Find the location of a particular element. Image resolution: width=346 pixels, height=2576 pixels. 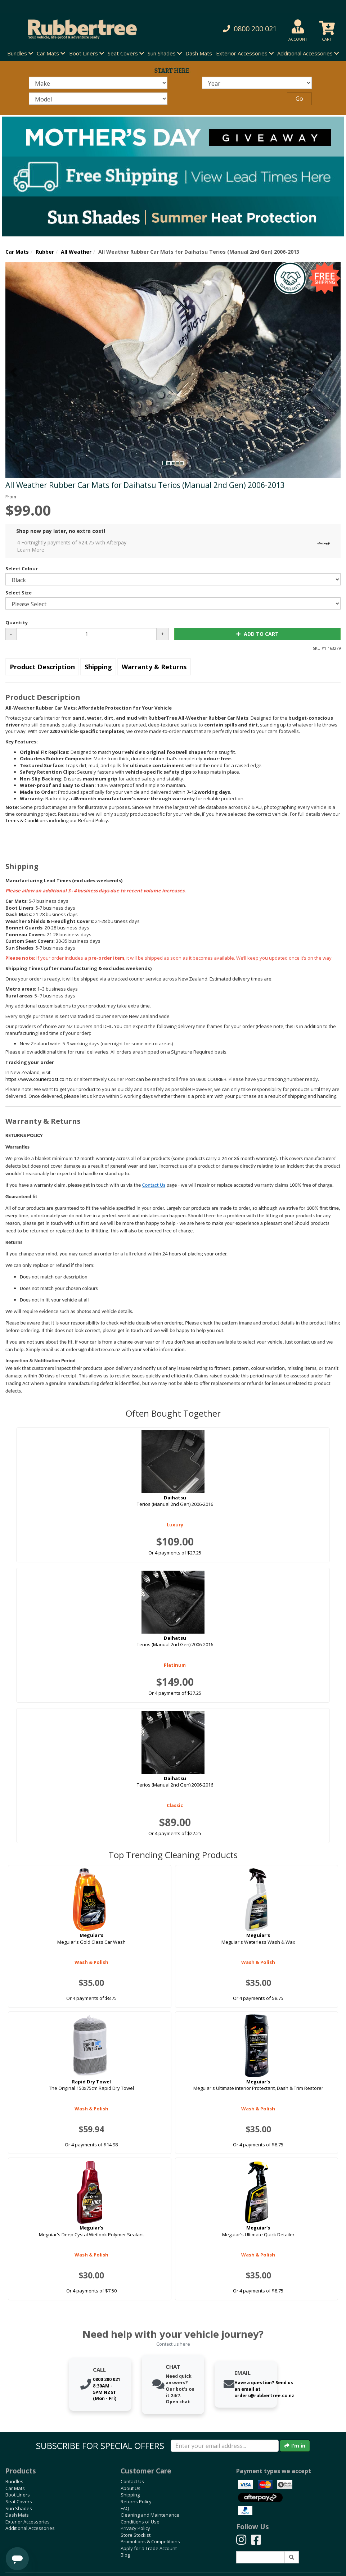

Terms & Conditions is located at coordinates (26, 820).